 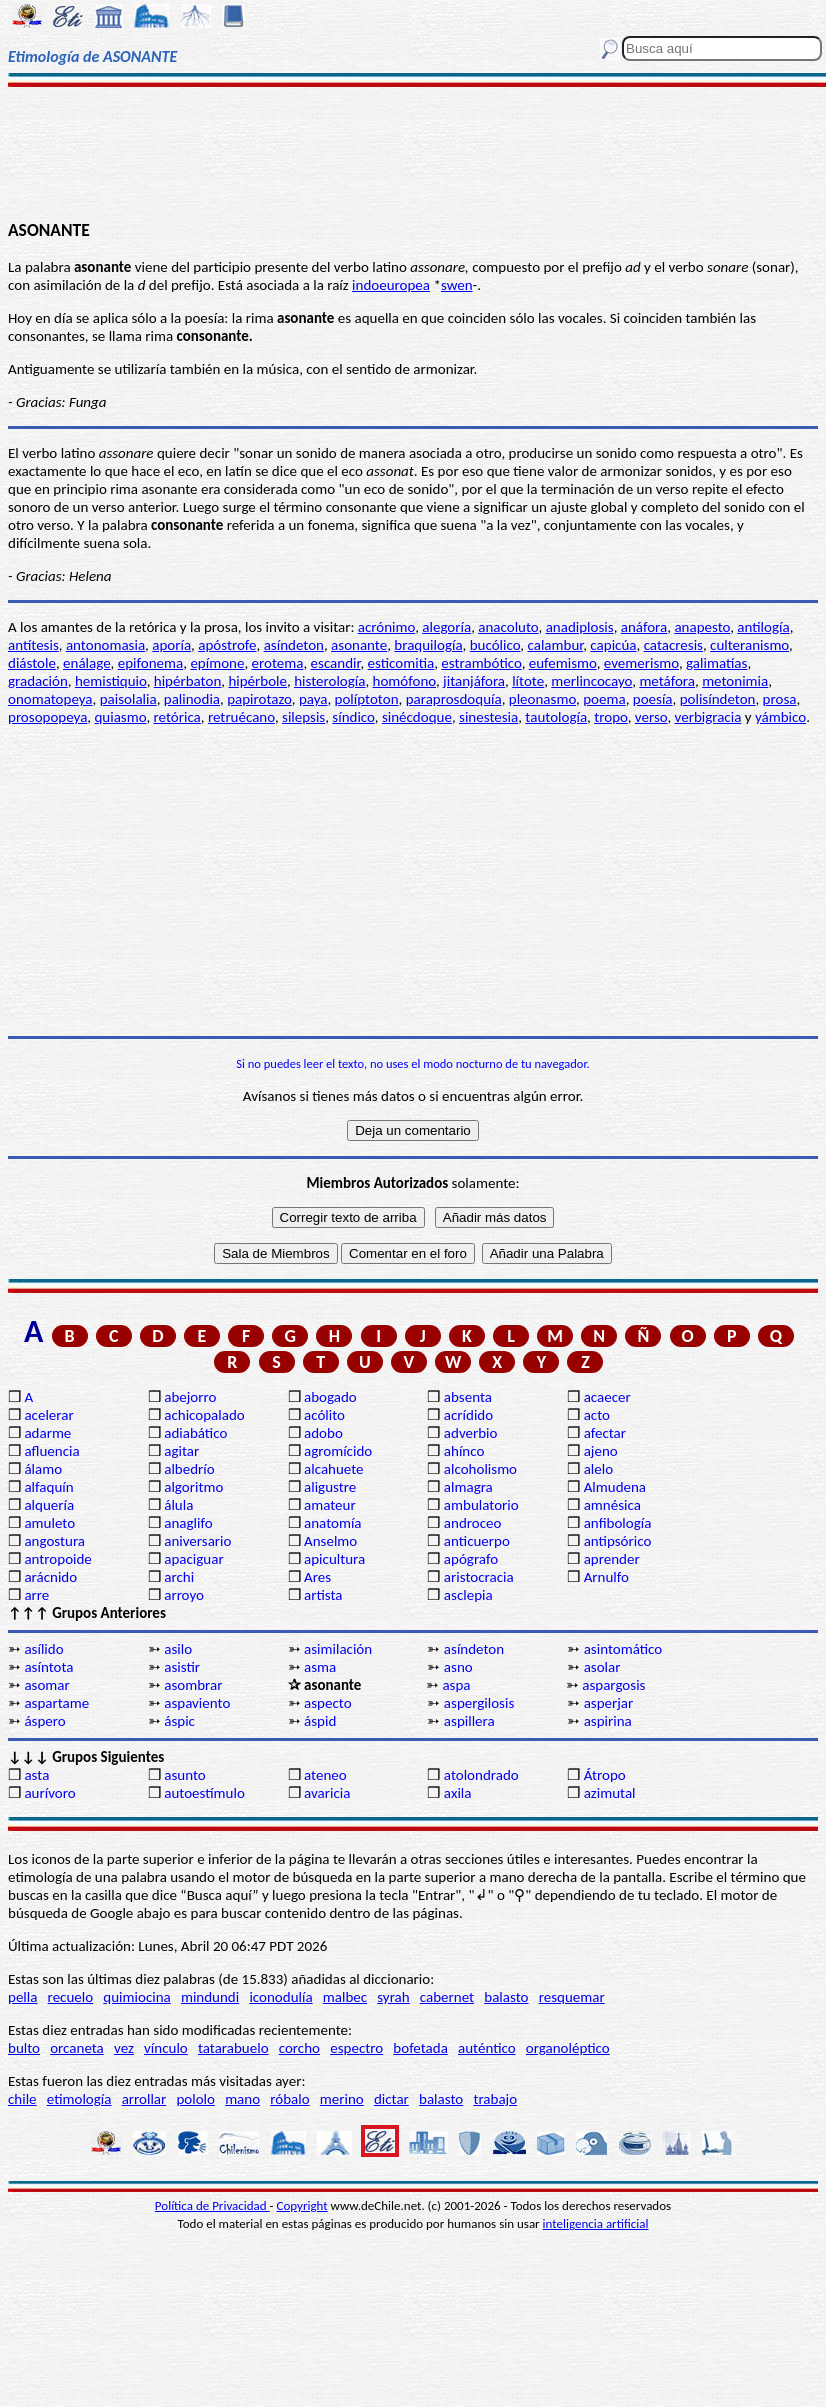 What do you see at coordinates (477, 1541) in the screenshot?
I see `anticuerpo` at bounding box center [477, 1541].